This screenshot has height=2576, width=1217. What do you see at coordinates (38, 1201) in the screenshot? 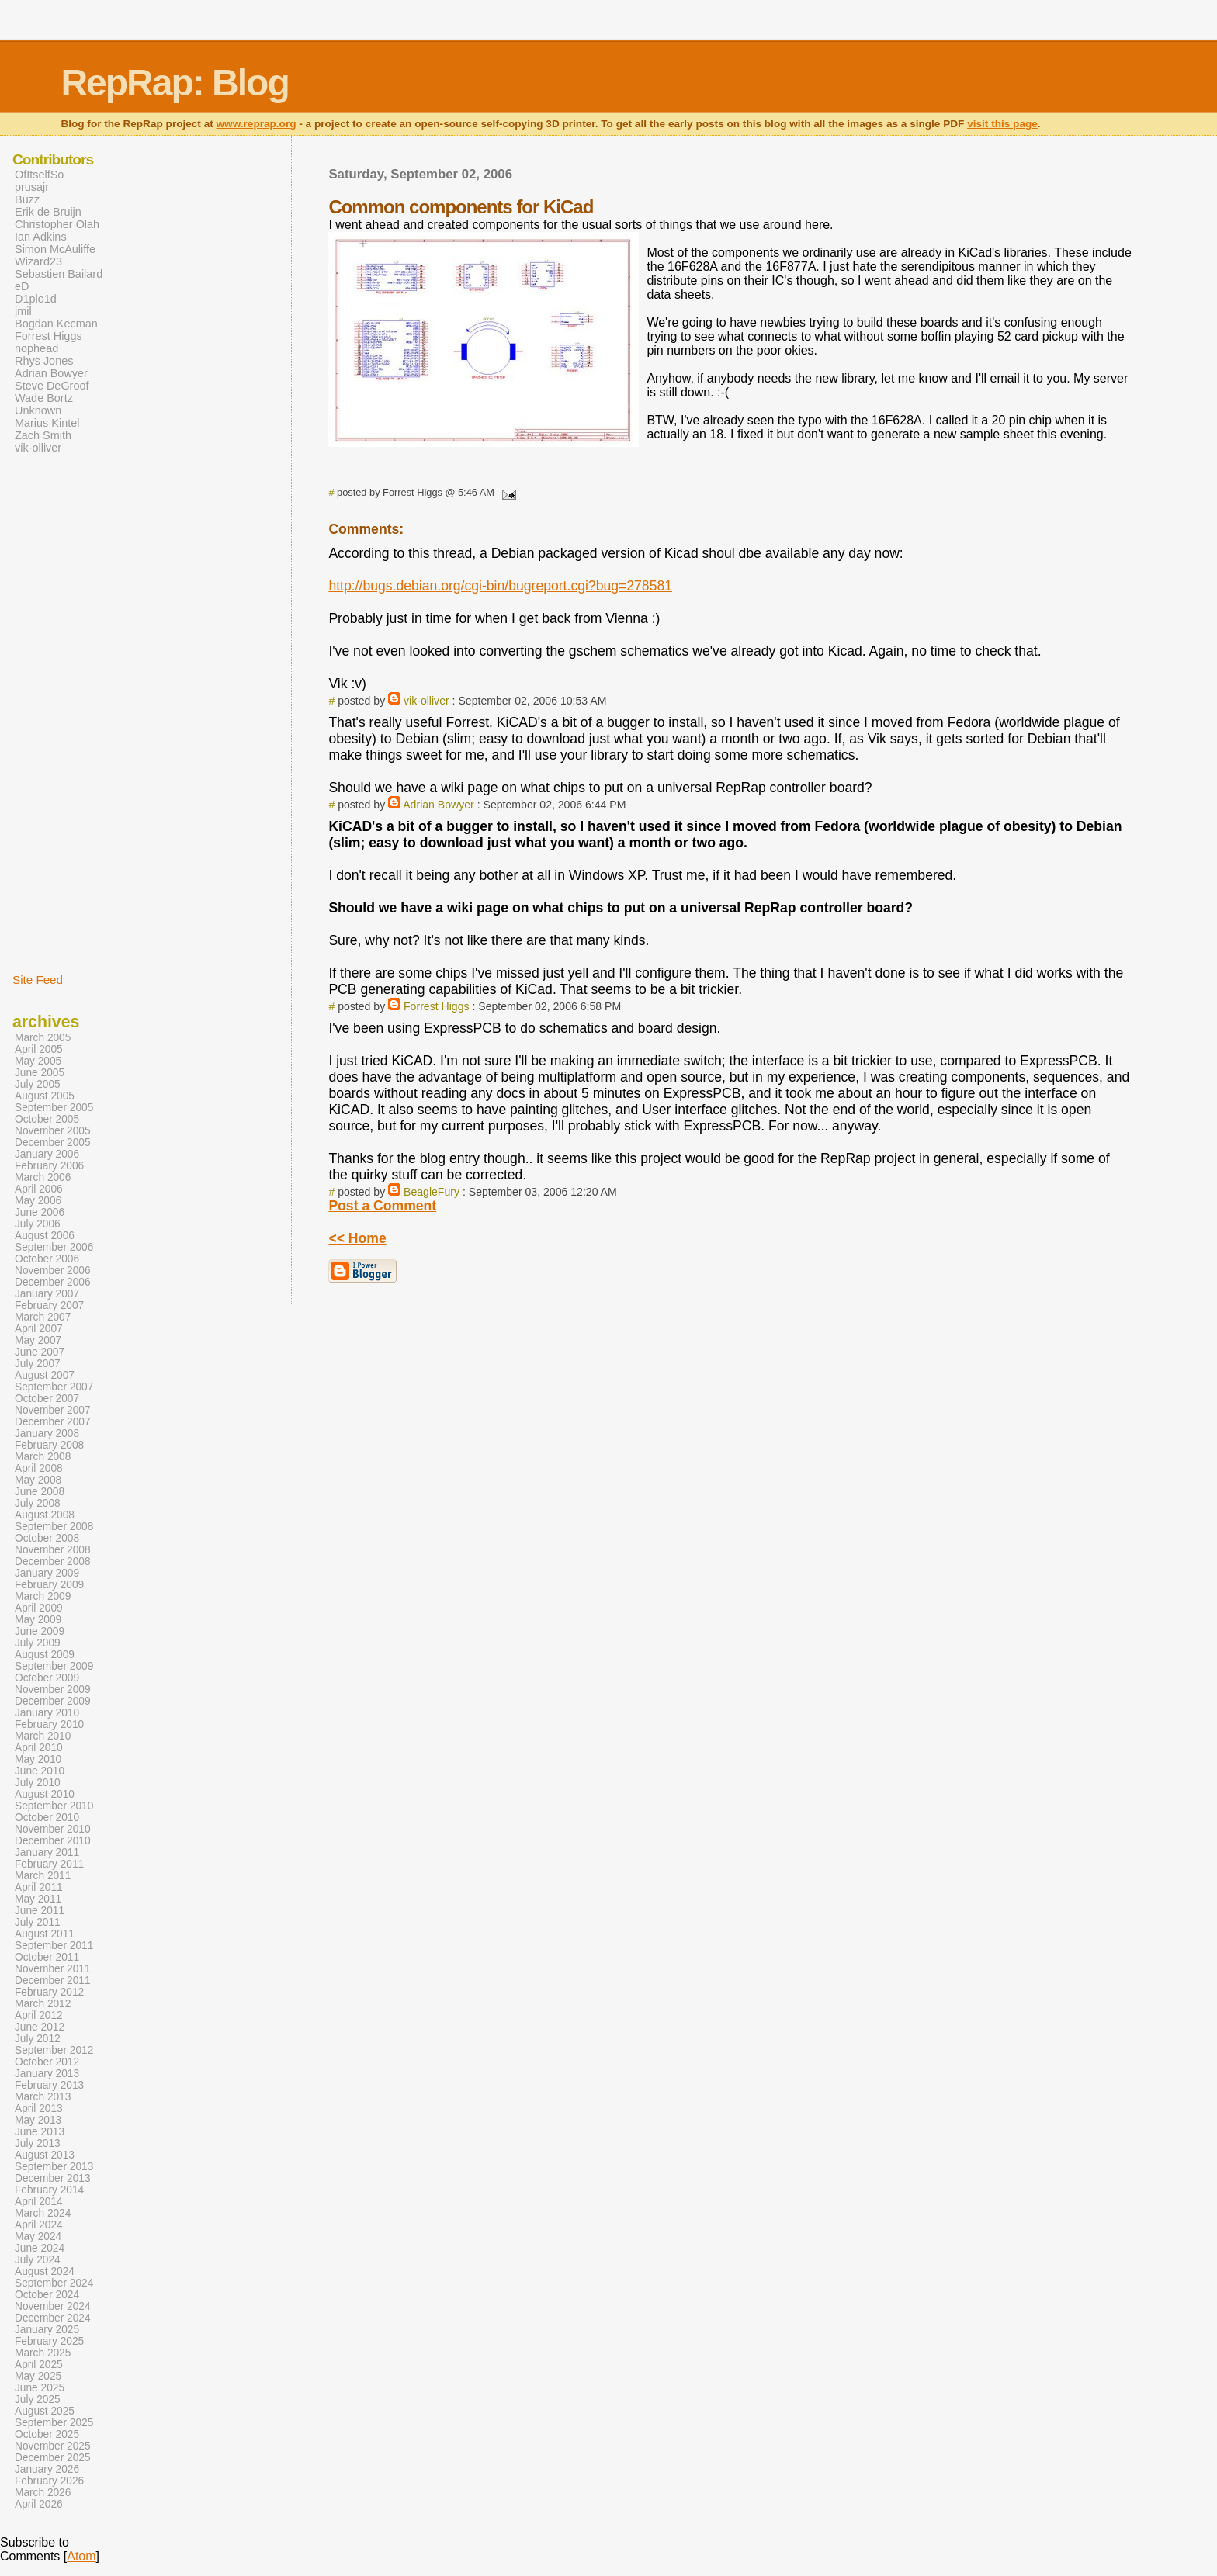
I see `May 2006` at bounding box center [38, 1201].